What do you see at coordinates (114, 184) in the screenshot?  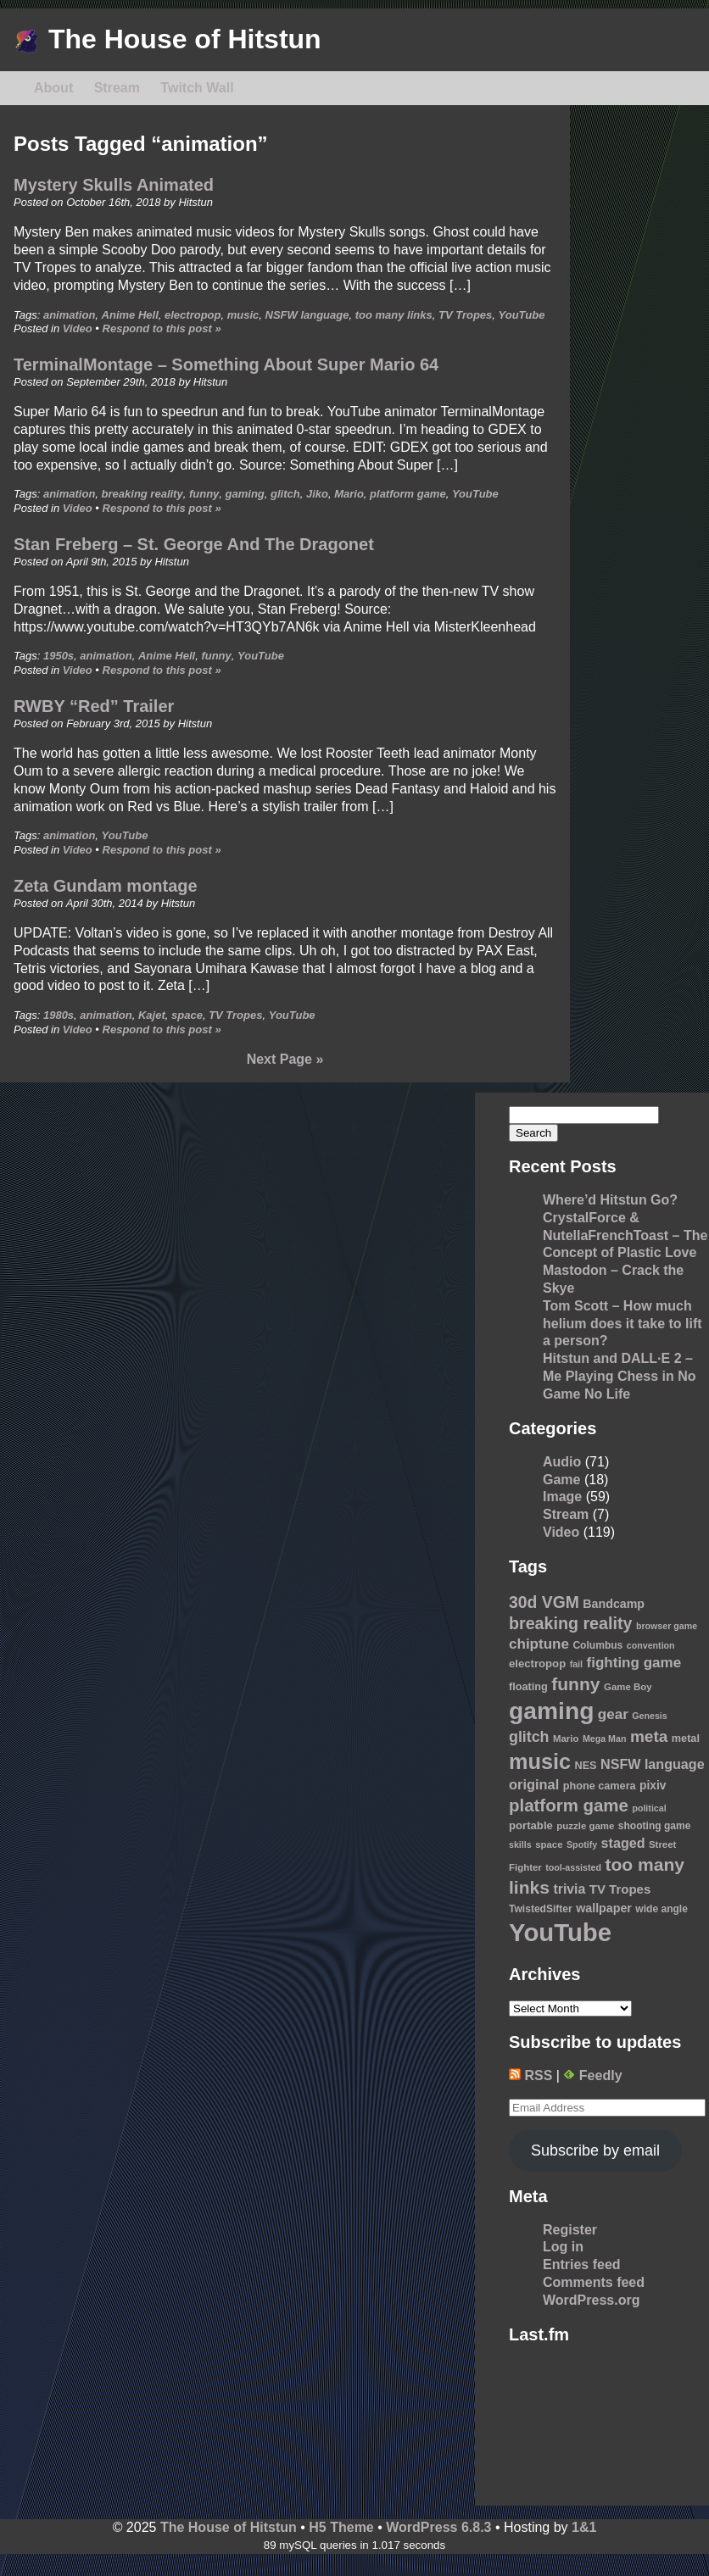 I see `Mystery Skulls Animated` at bounding box center [114, 184].